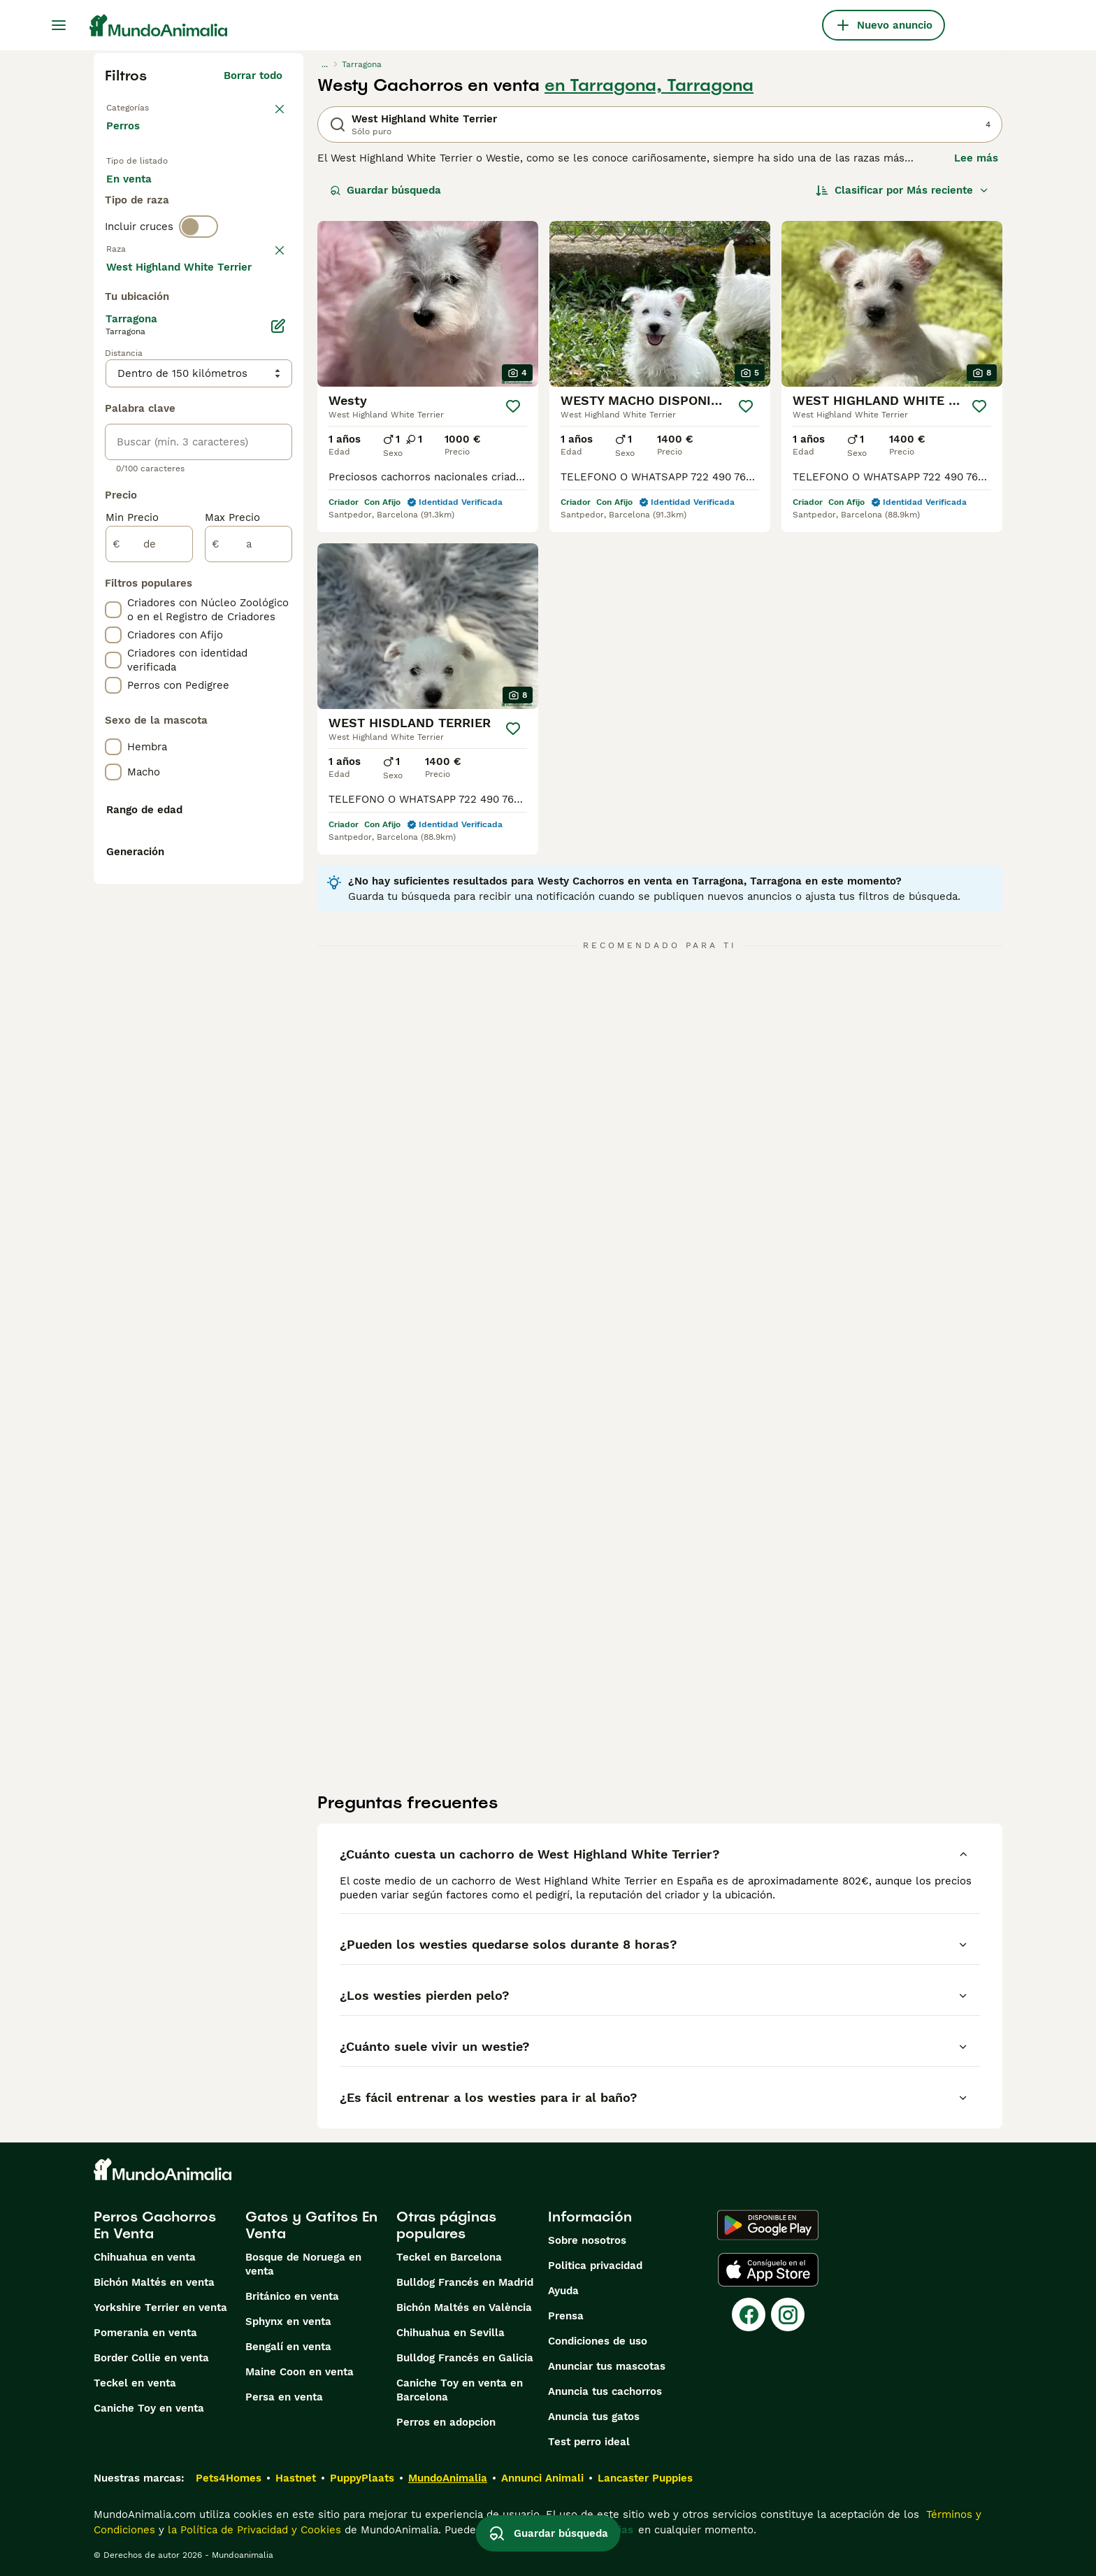  What do you see at coordinates (198, 291) in the screenshot?
I see `[switch]` at bounding box center [198, 291].